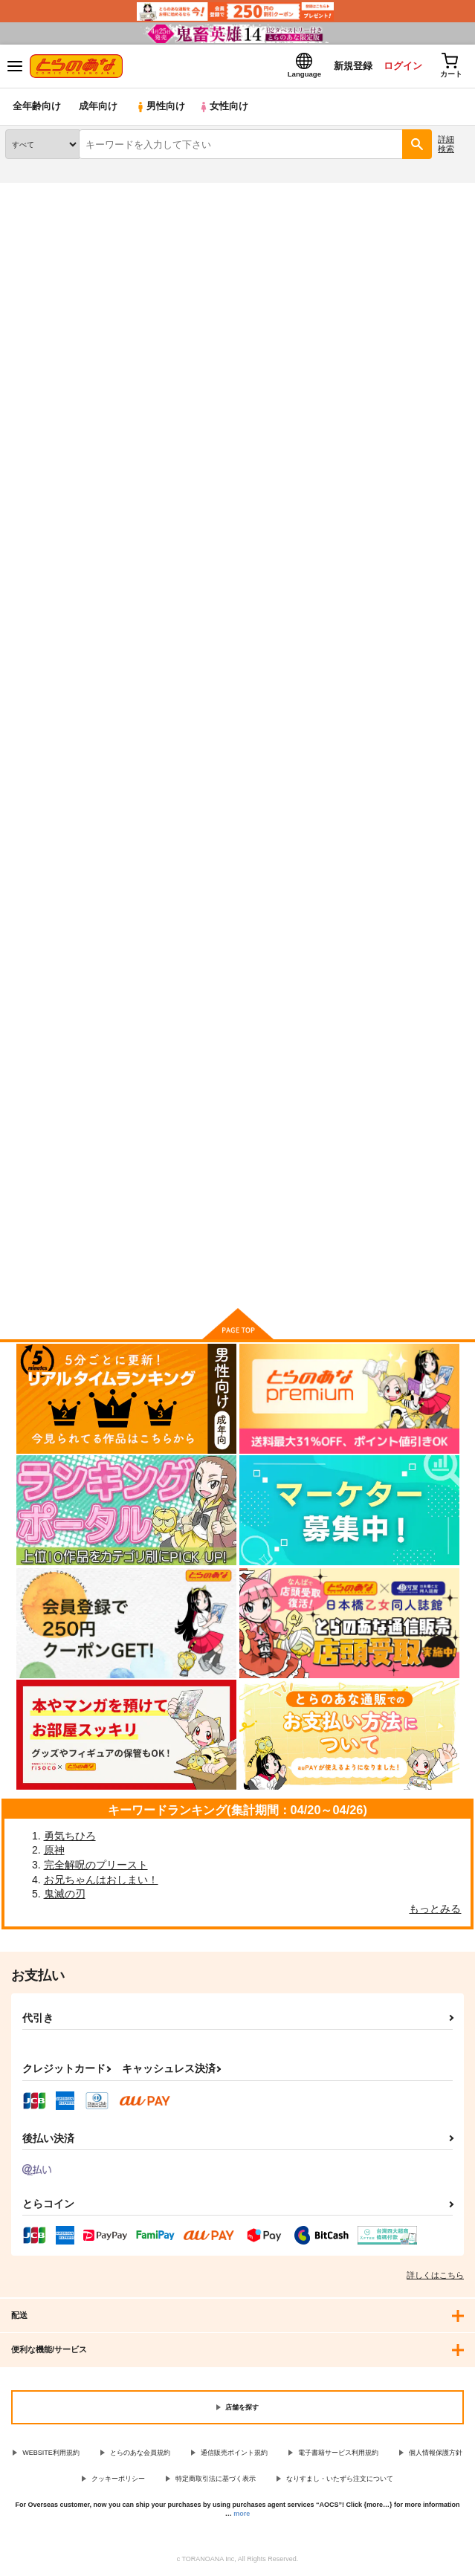 The image size is (475, 2576). I want to click on 3カラム表示, so click(404, 383).